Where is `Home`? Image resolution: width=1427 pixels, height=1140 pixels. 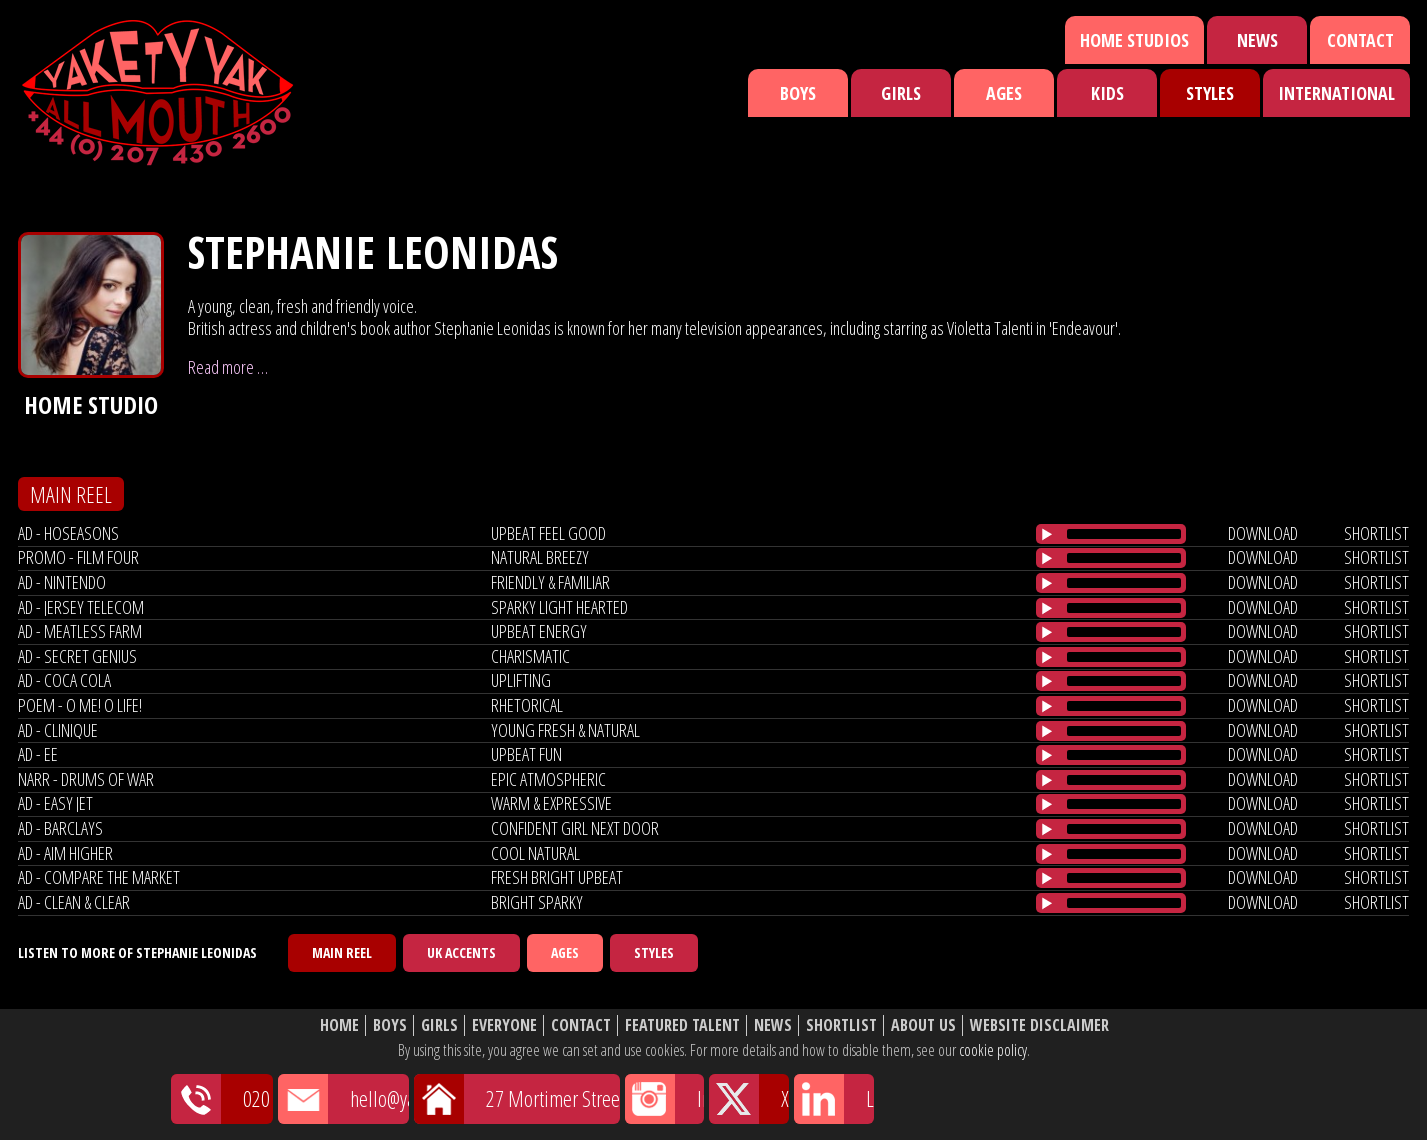
Home is located at coordinates (339, 1025).